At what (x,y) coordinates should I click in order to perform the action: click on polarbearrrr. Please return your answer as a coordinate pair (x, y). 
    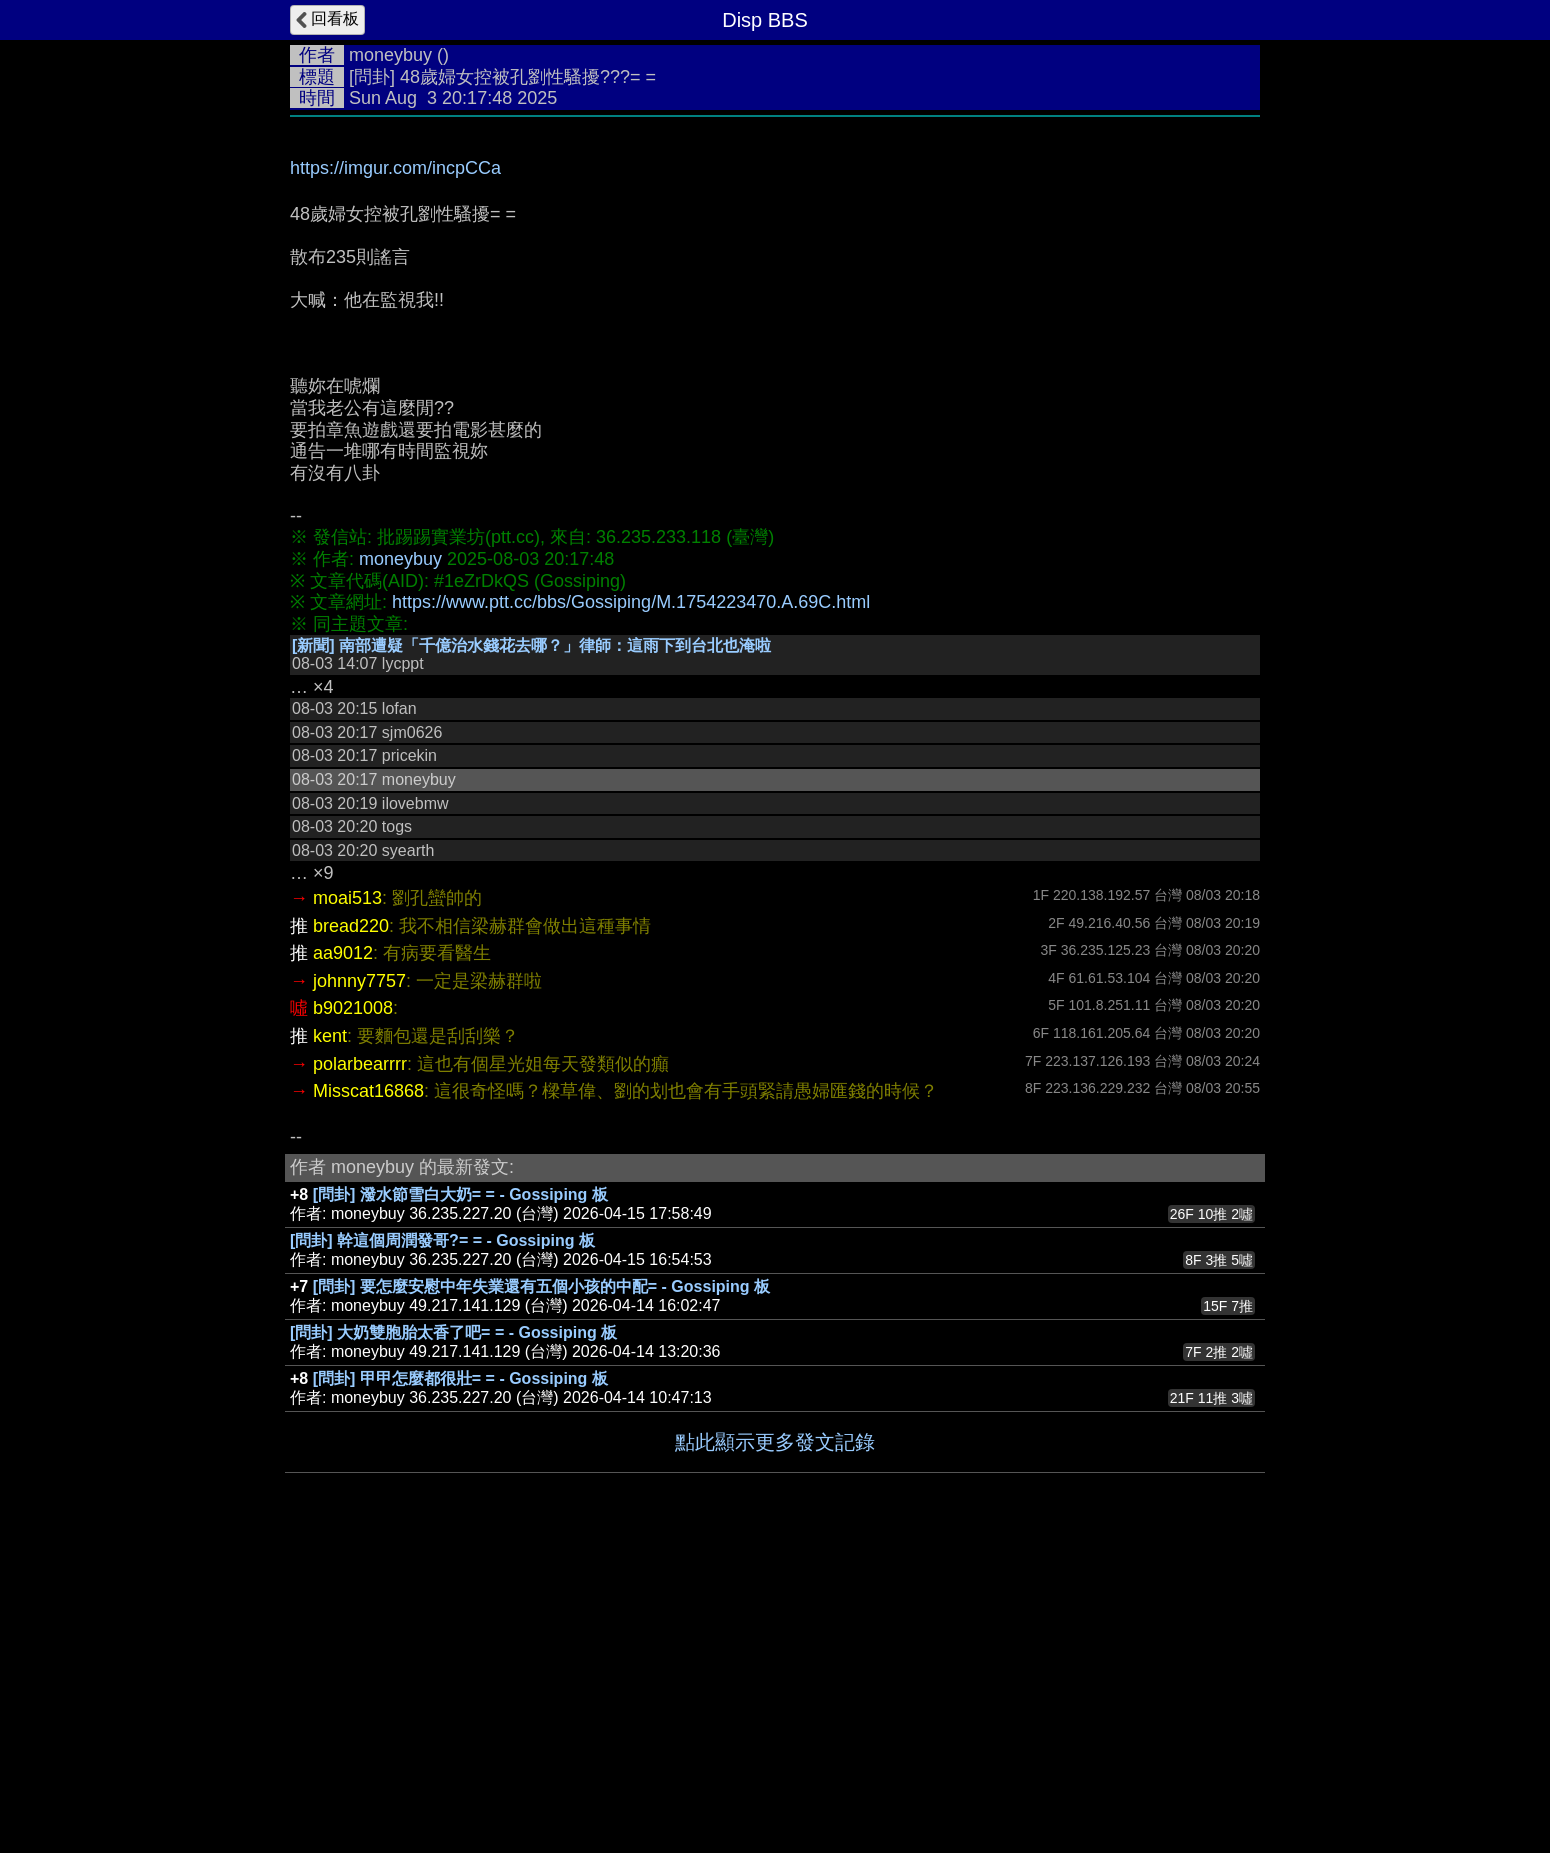
    Looking at the image, I should click on (360, 1064).